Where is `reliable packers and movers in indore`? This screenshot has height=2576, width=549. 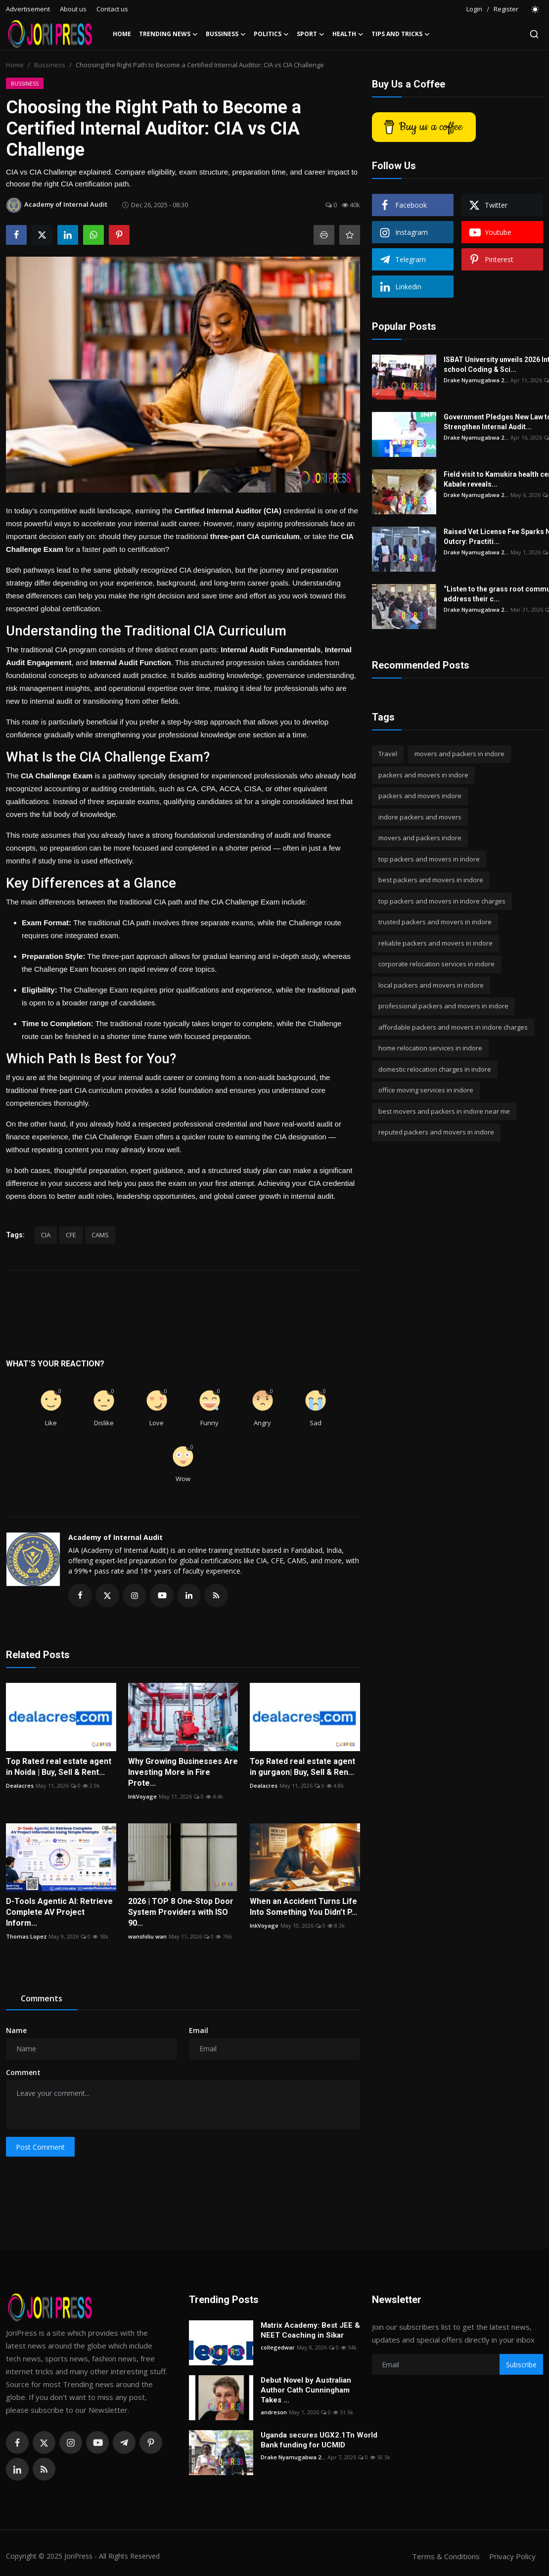
reliable packers and movers in indore is located at coordinates (435, 943).